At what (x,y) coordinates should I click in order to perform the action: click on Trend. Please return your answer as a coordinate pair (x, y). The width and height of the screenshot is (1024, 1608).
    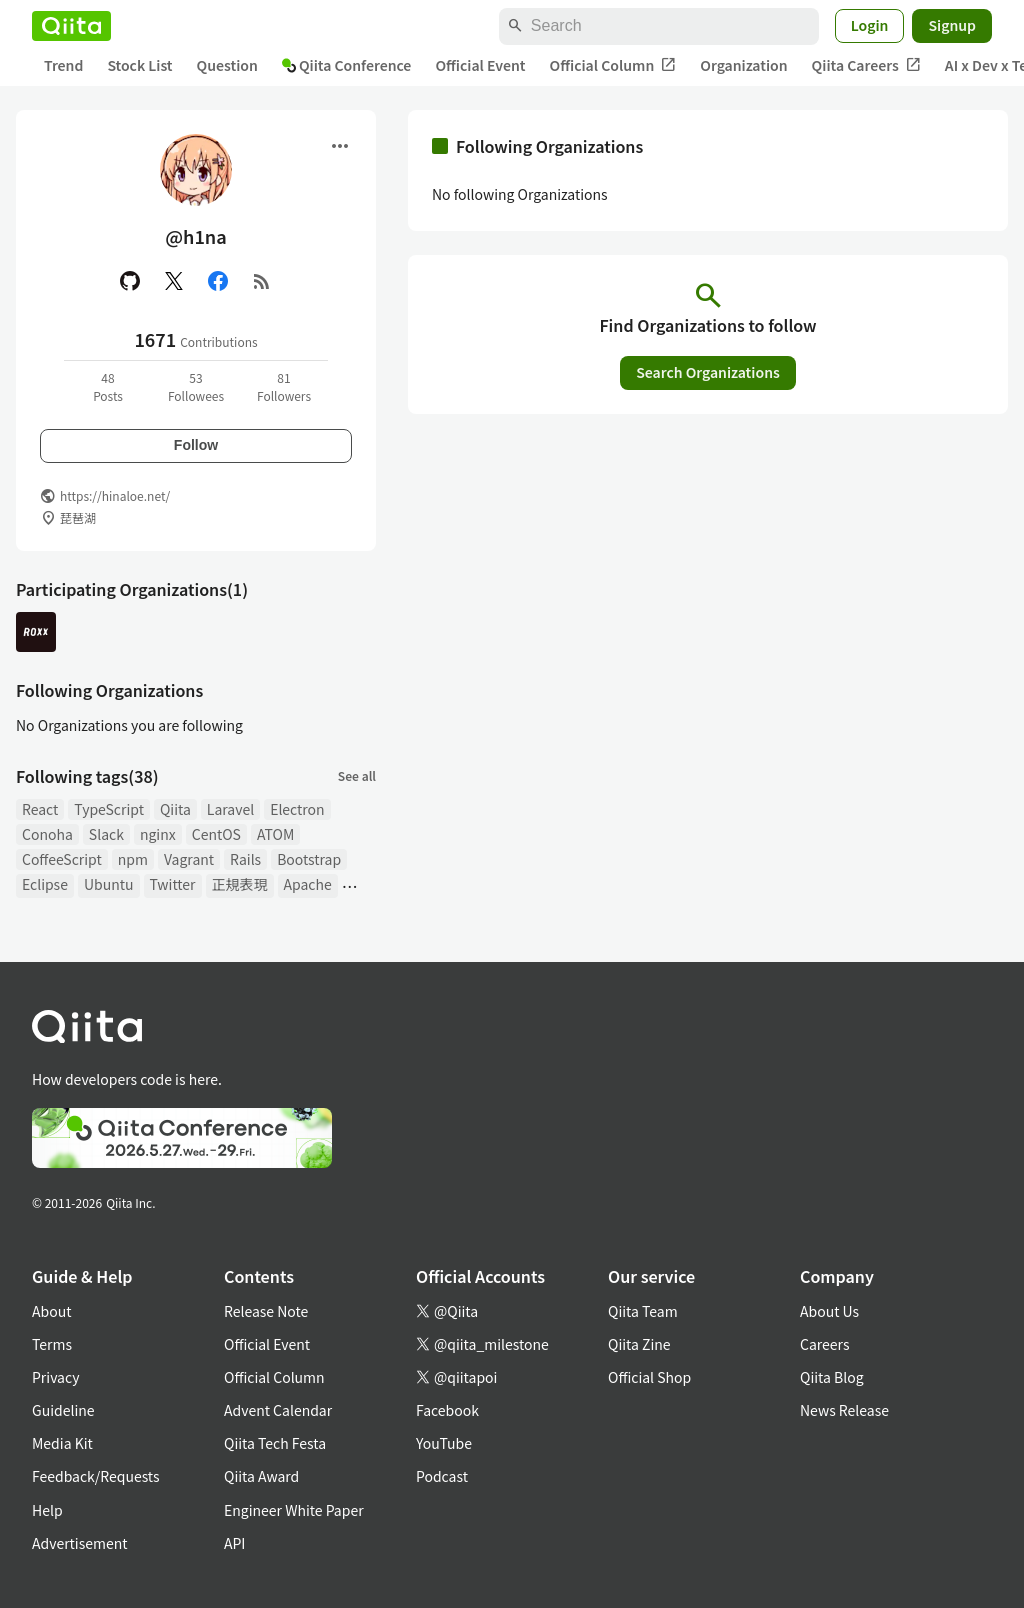
    Looking at the image, I should click on (63, 65).